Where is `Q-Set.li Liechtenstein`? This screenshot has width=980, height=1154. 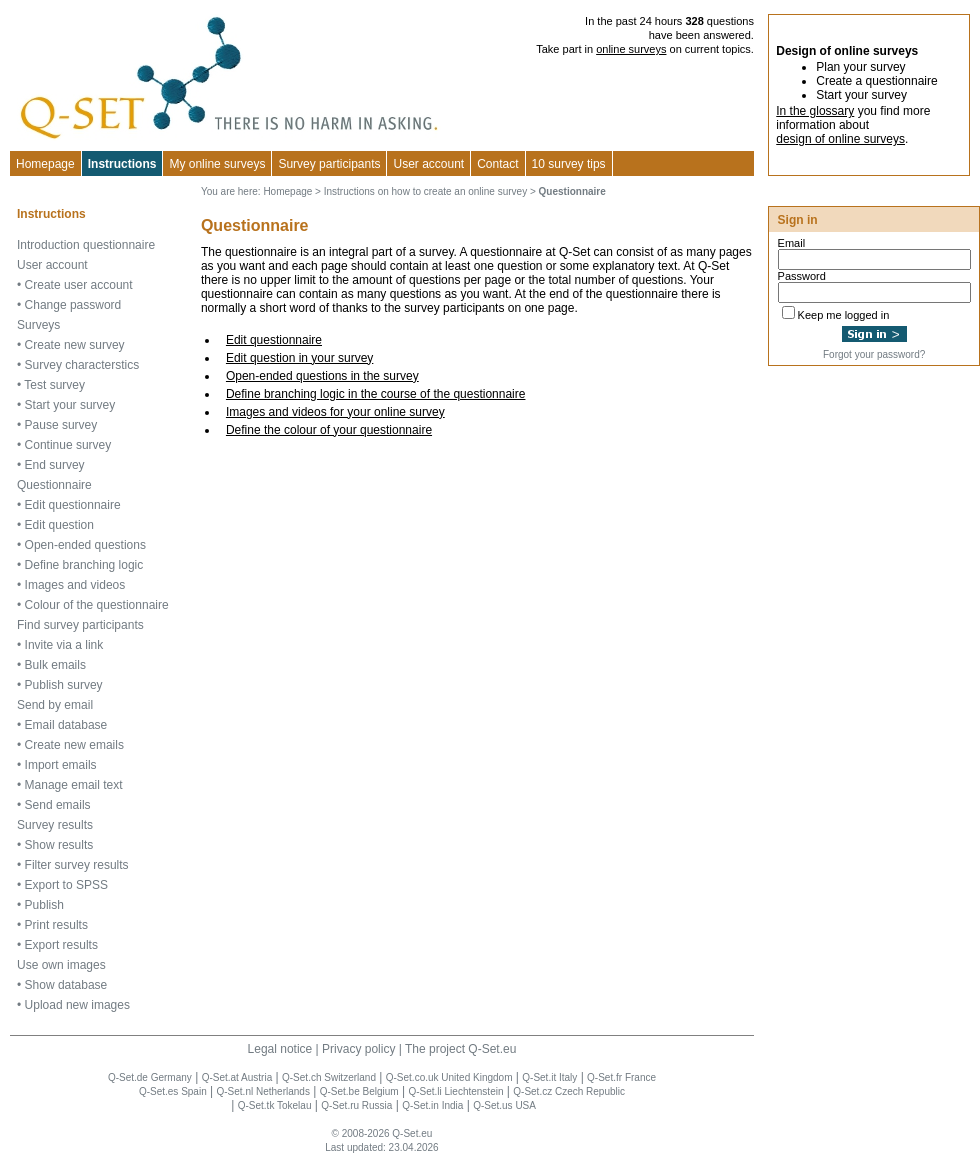 Q-Set.li Liechtenstein is located at coordinates (455, 1091).